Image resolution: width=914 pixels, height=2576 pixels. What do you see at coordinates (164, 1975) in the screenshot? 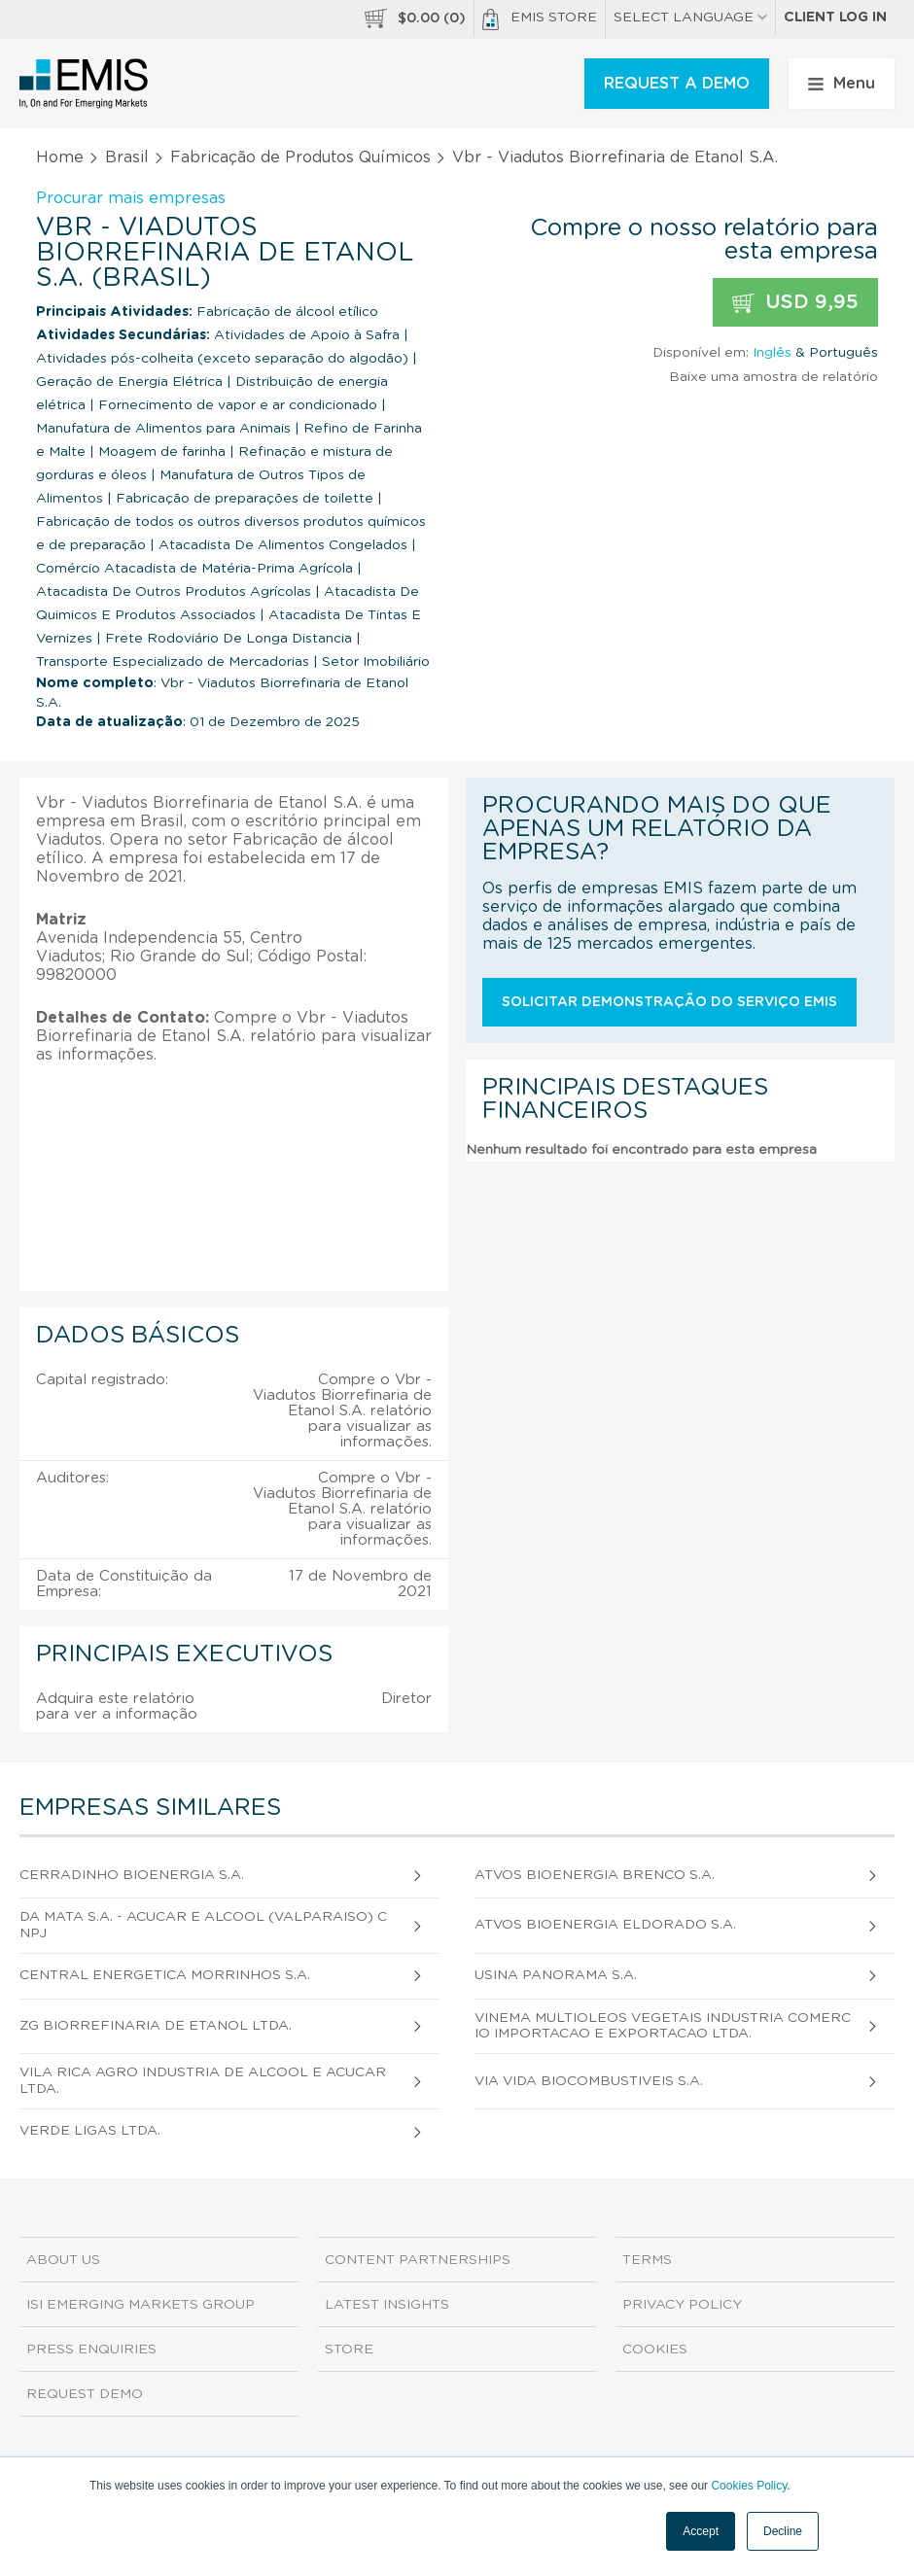
I see `Central Energetica Morrinhos S.A.` at bounding box center [164, 1975].